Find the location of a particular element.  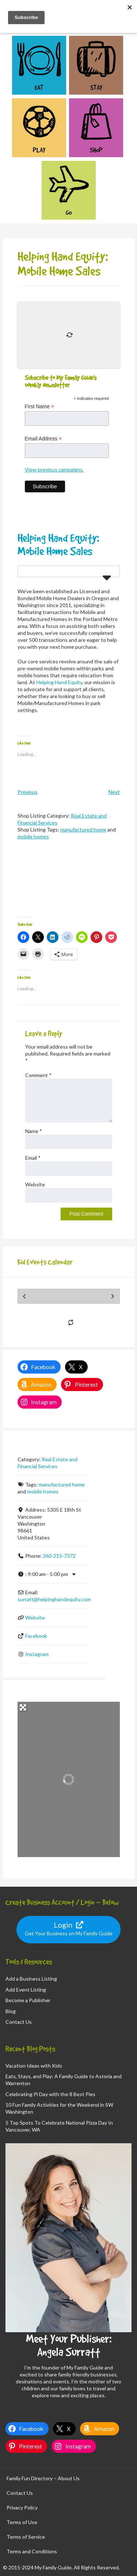

View previous campaigns. is located at coordinates (54, 469).